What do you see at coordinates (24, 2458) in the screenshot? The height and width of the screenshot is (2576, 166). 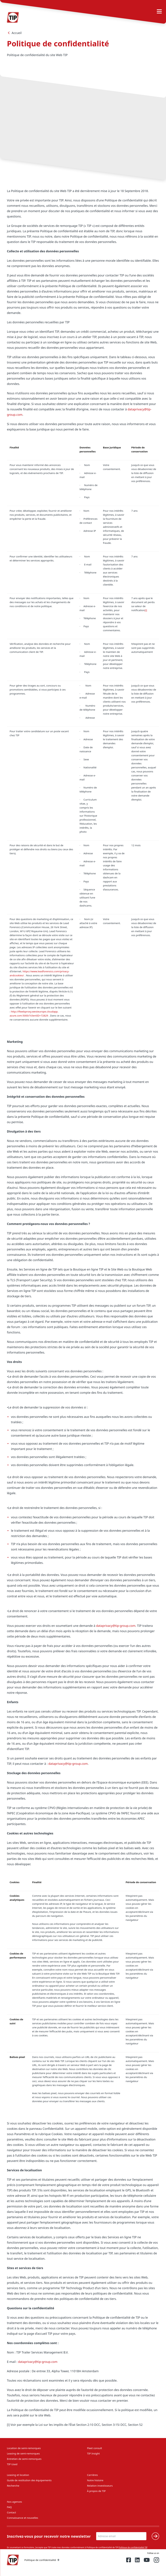 I see `Entretien de semi-remorques` at bounding box center [24, 2458].